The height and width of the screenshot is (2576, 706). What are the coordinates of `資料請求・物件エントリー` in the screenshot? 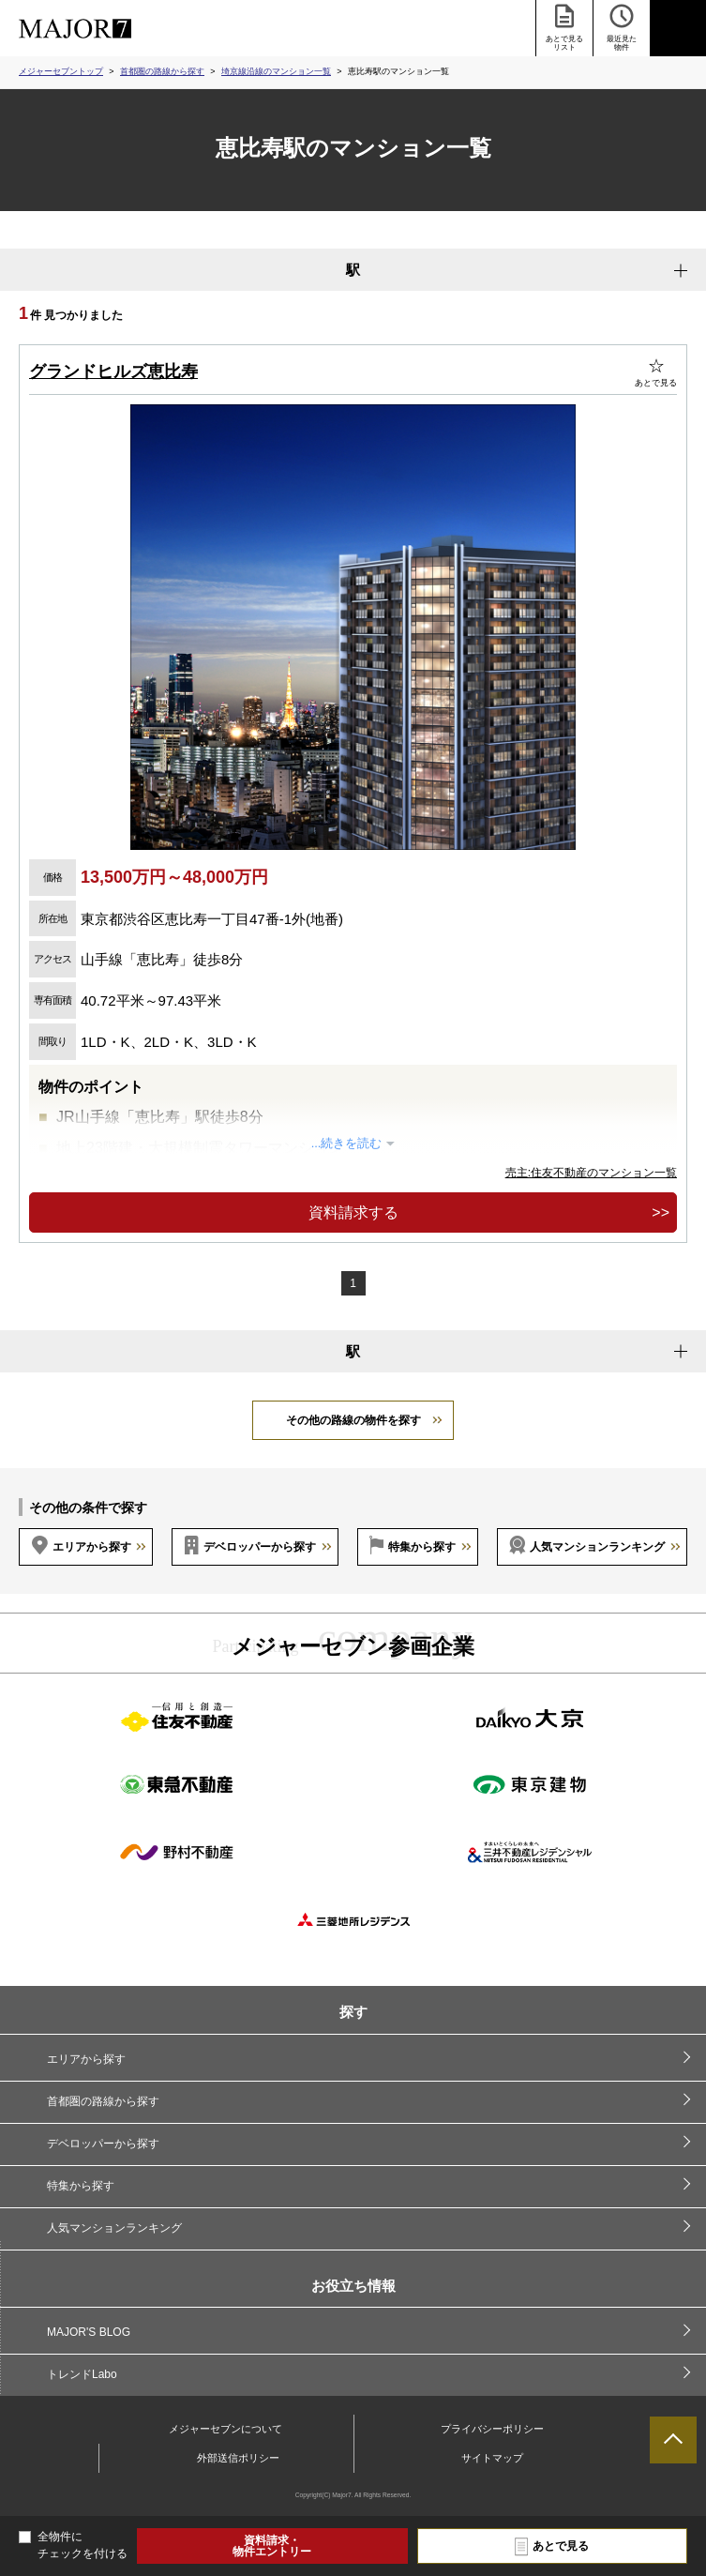 It's located at (272, 2546).